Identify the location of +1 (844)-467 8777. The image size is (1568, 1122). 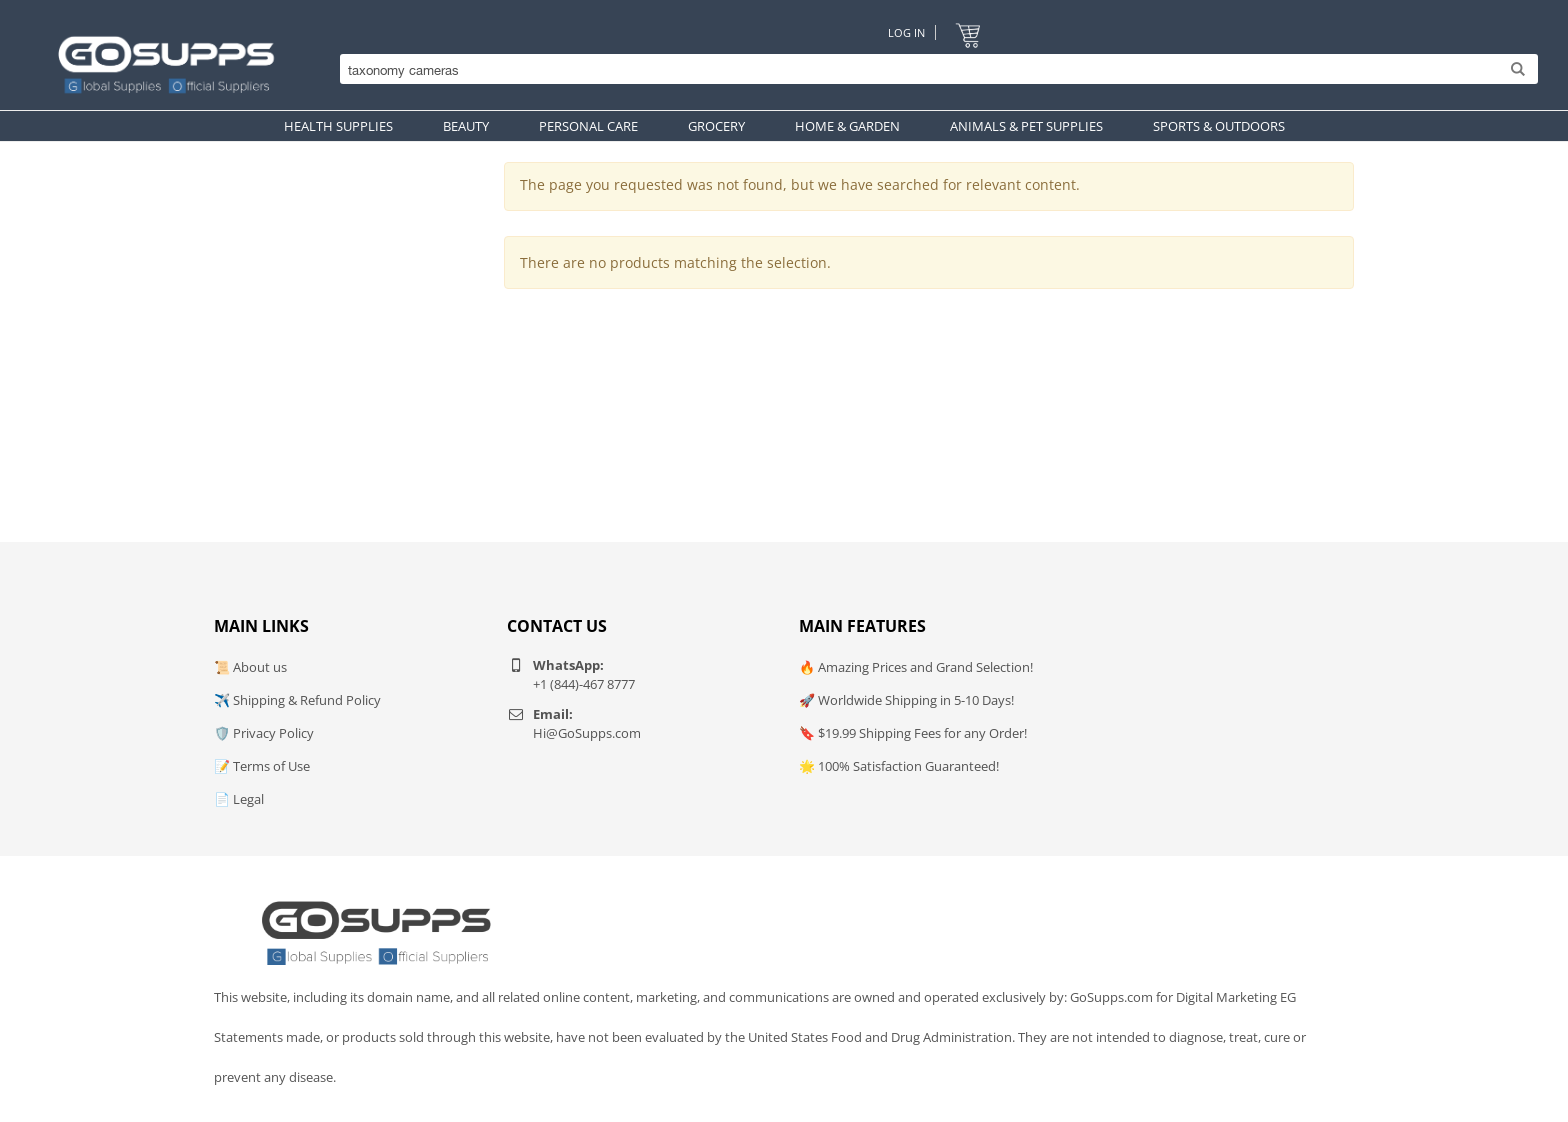
(584, 684).